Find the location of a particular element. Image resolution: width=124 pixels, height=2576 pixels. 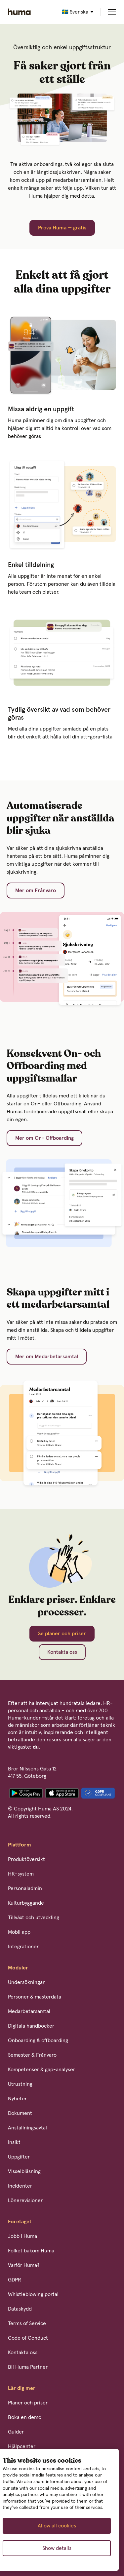

Mer om On- Offboarding is located at coordinates (44, 1138).